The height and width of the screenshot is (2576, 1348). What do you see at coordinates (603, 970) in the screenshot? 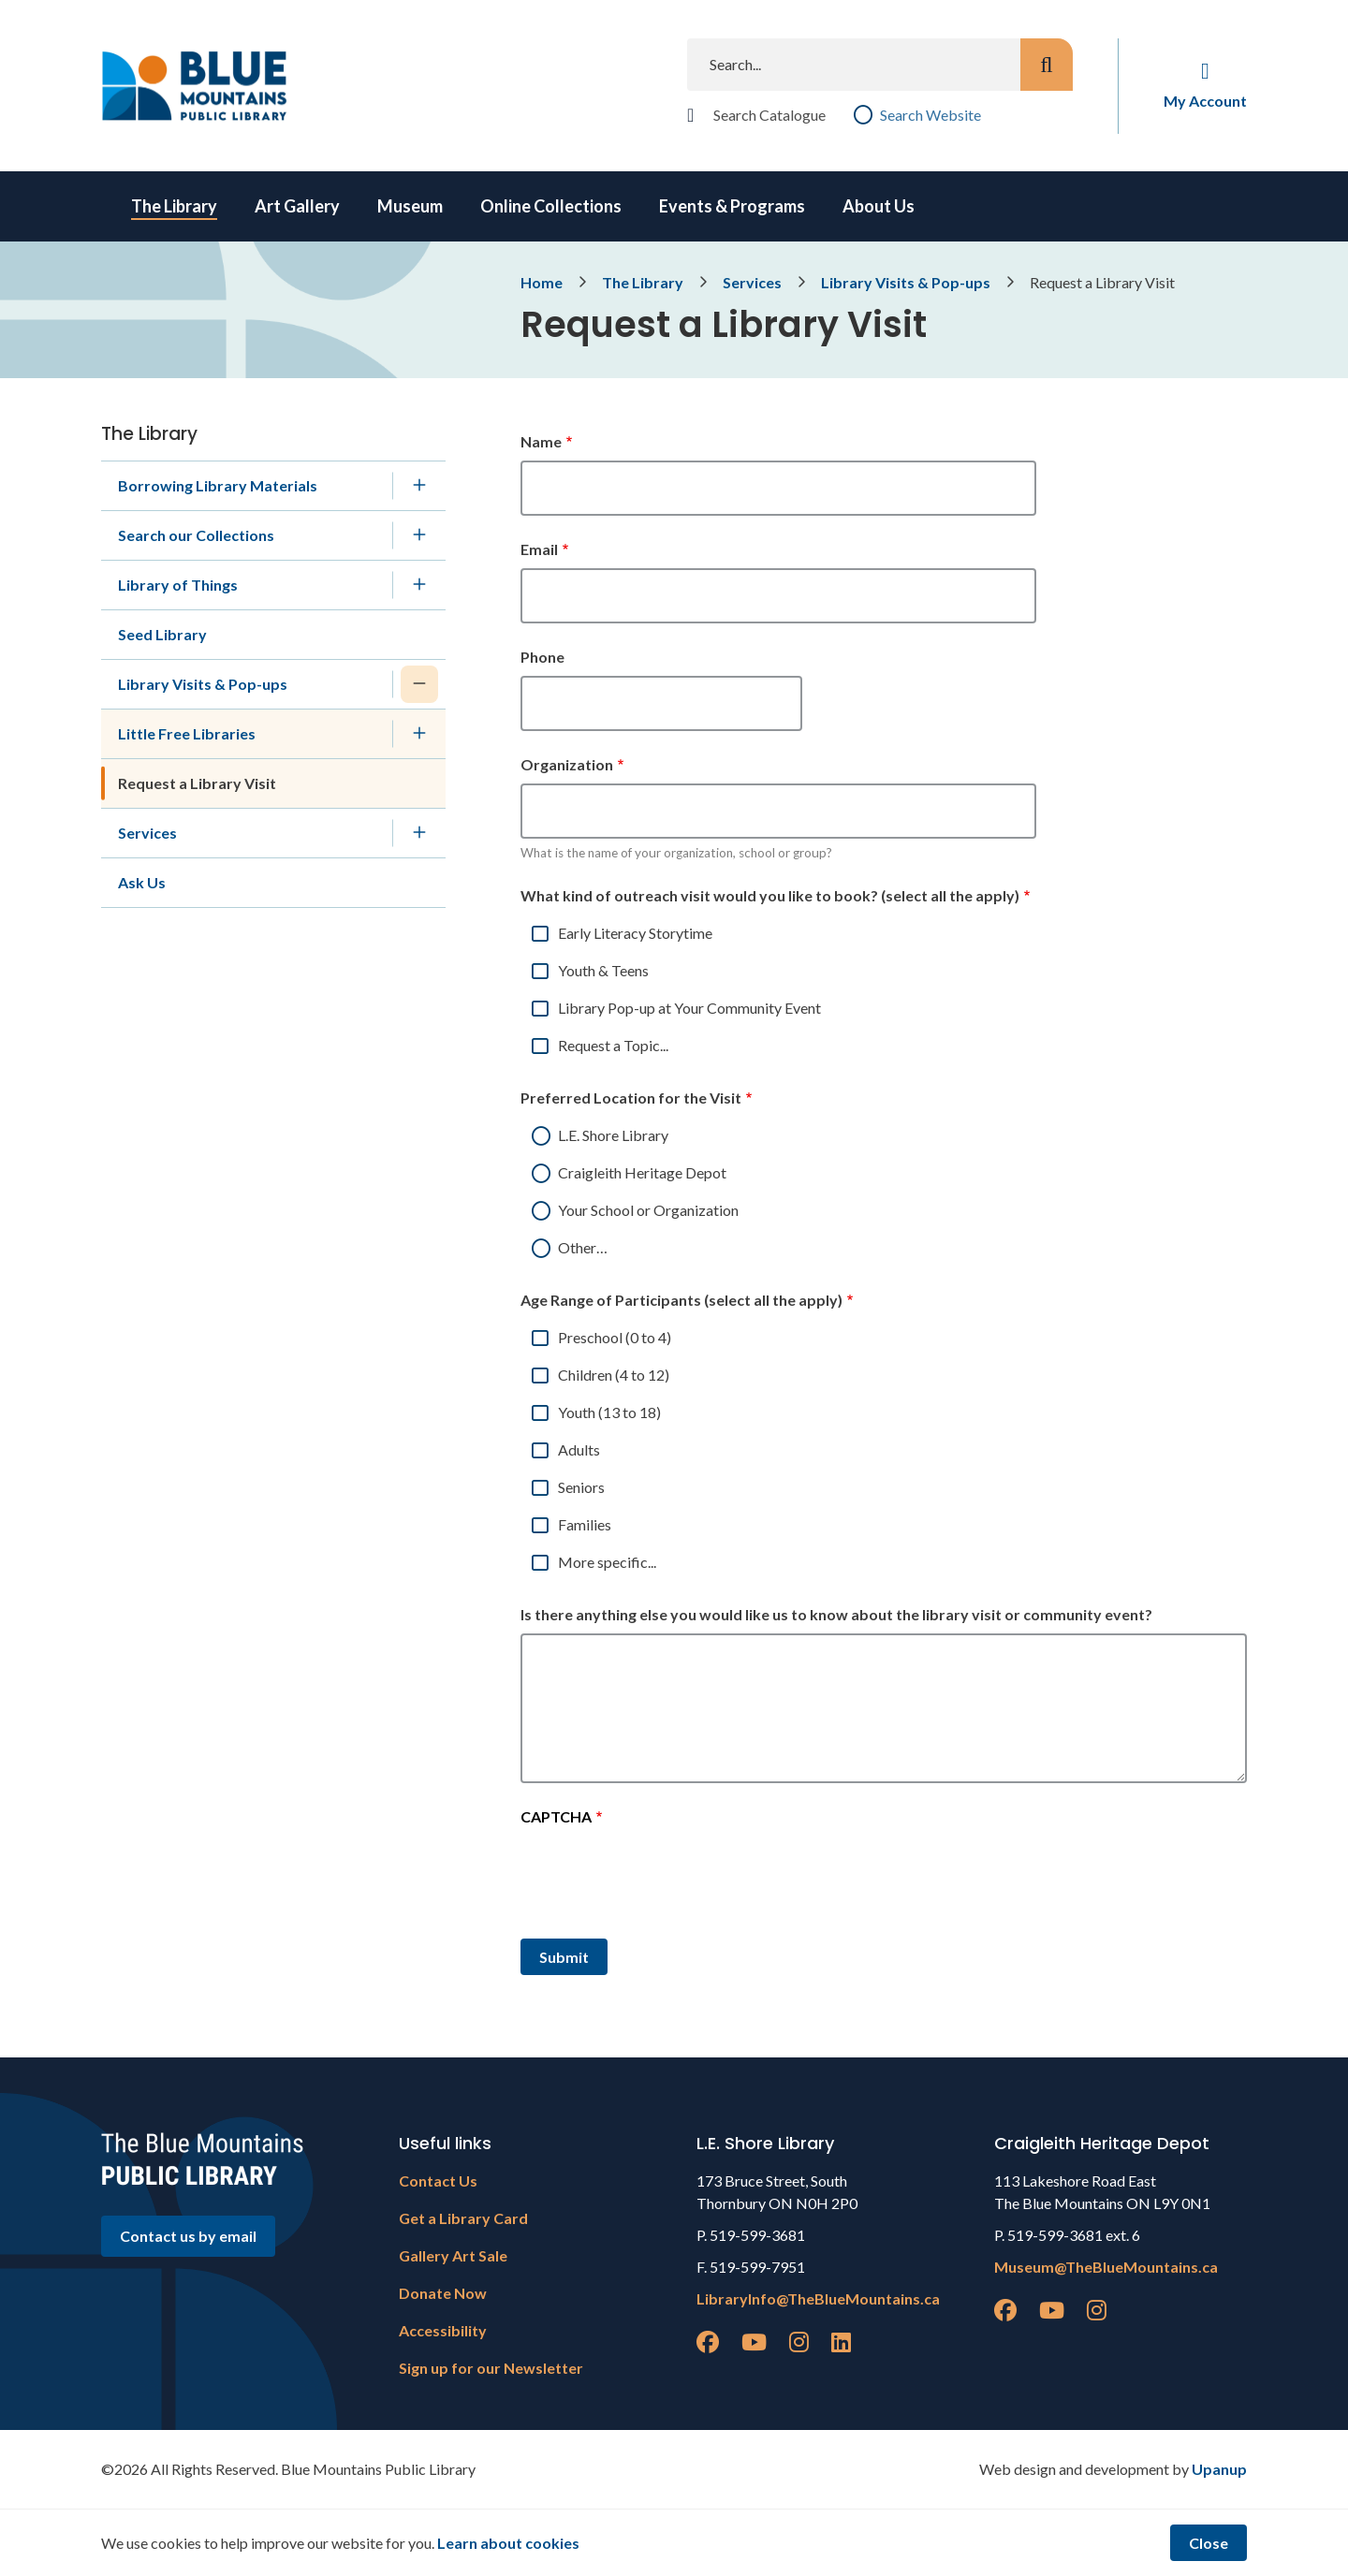
I see `Youth & Teens` at bounding box center [603, 970].